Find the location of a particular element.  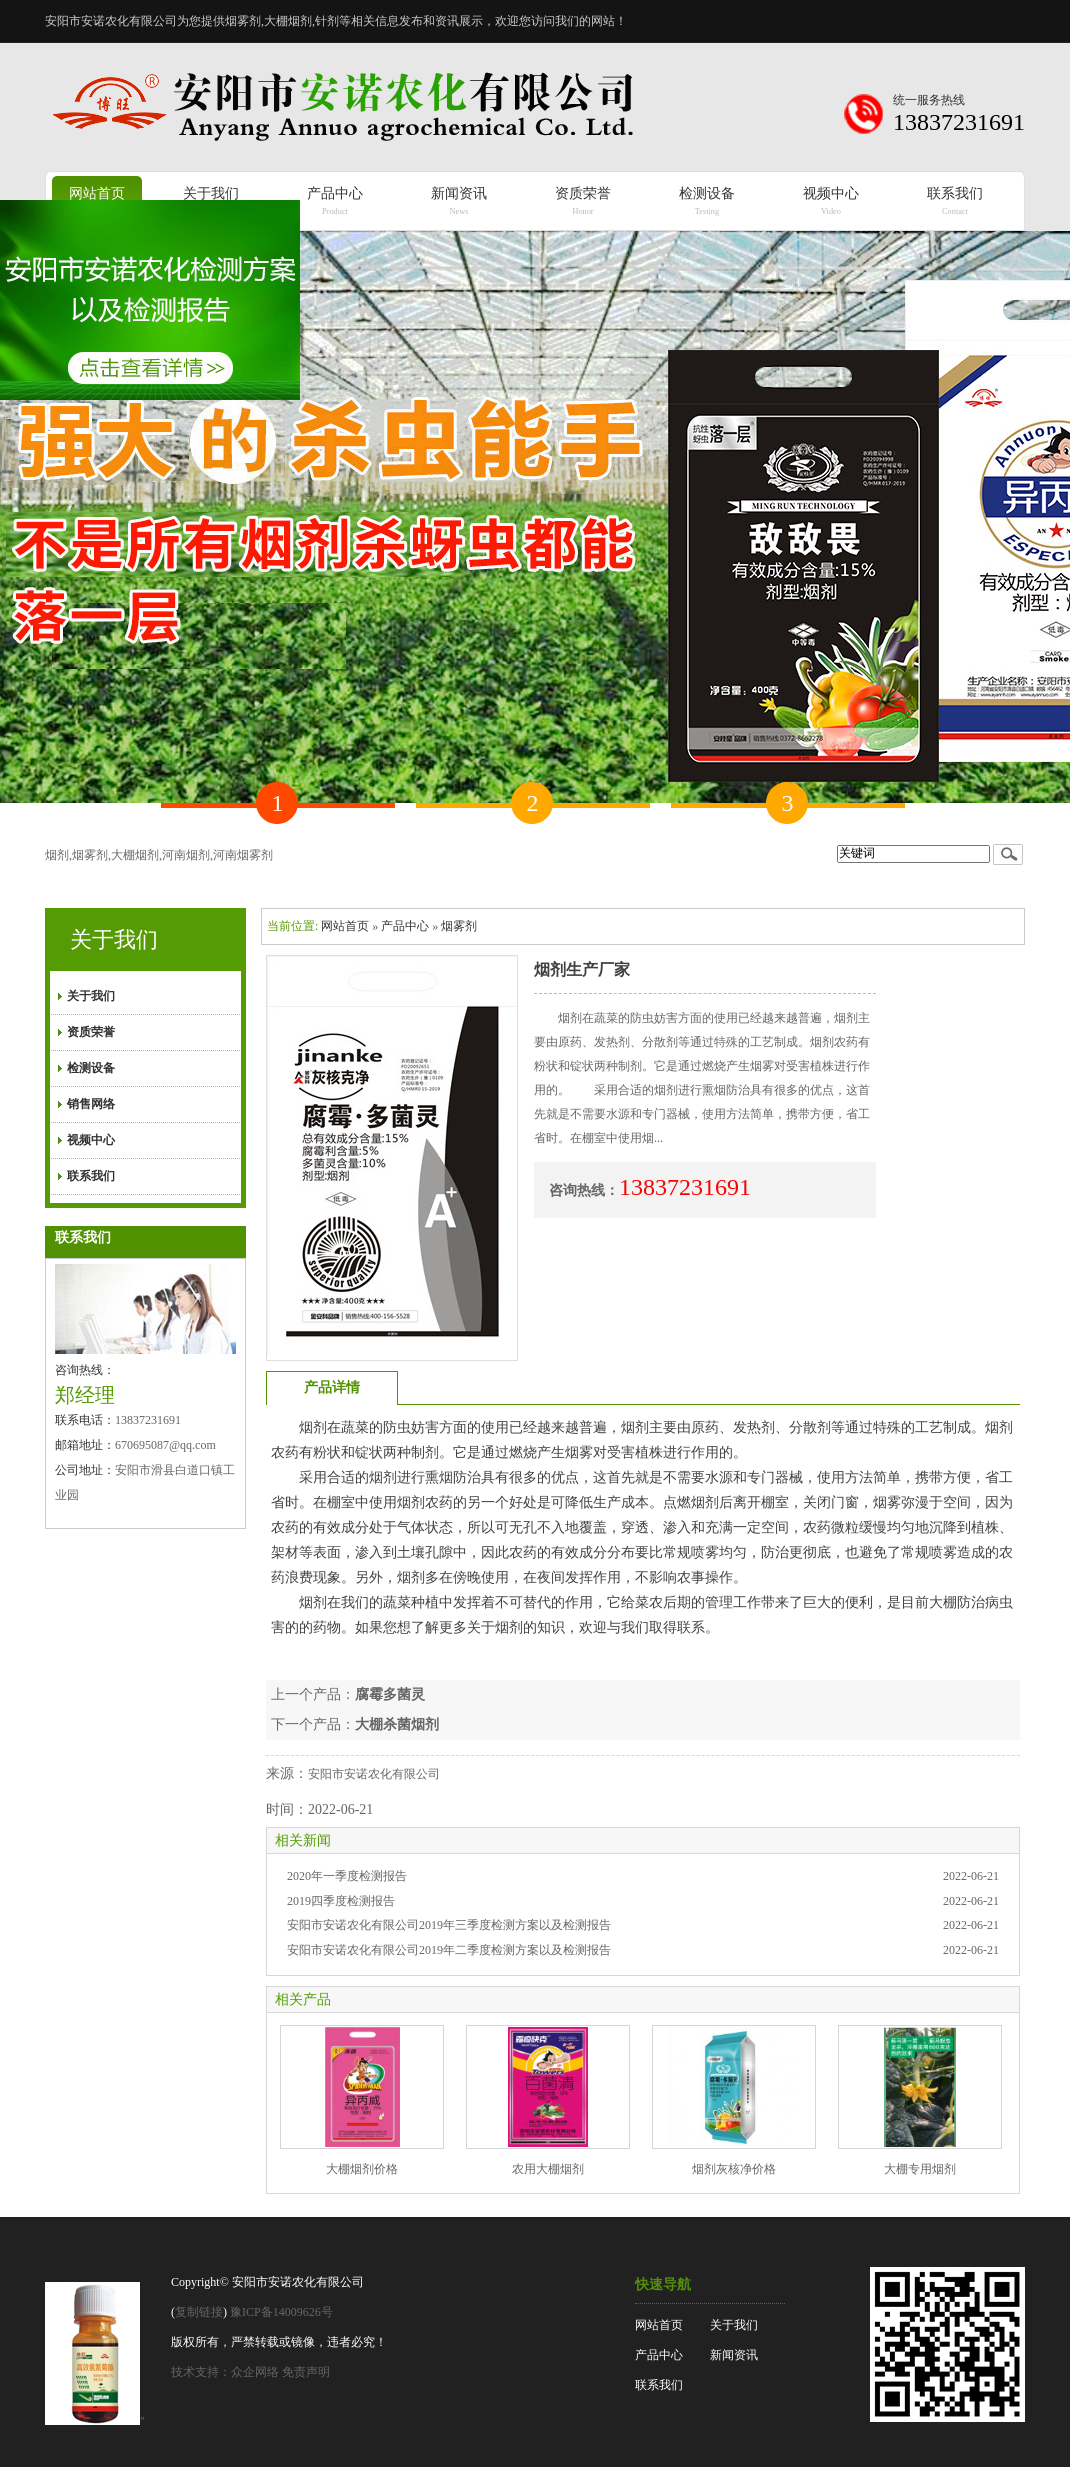

安阳市安诺农化有限公司 is located at coordinates (374, 1774).